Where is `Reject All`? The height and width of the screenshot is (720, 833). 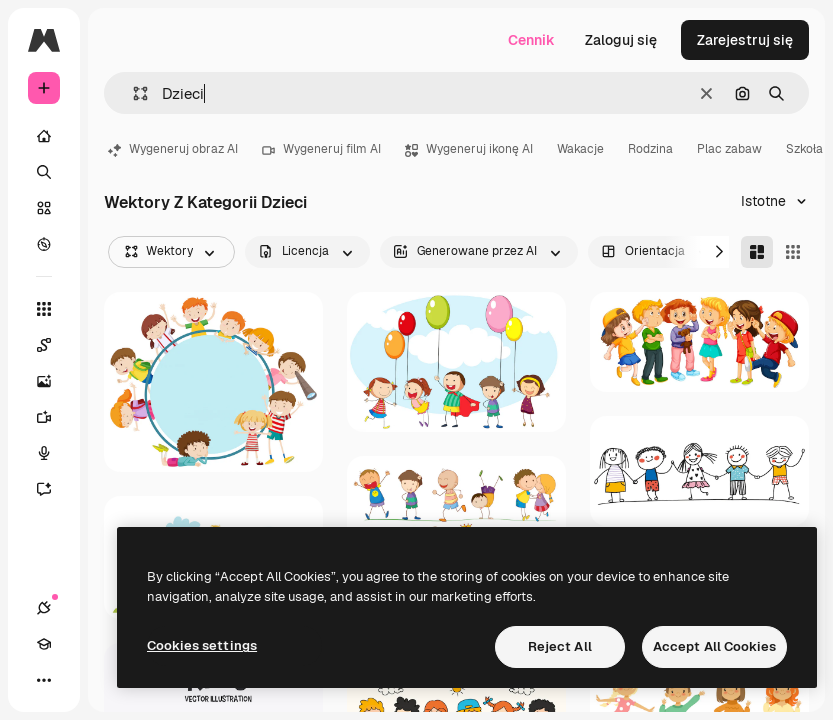 Reject All is located at coordinates (560, 646).